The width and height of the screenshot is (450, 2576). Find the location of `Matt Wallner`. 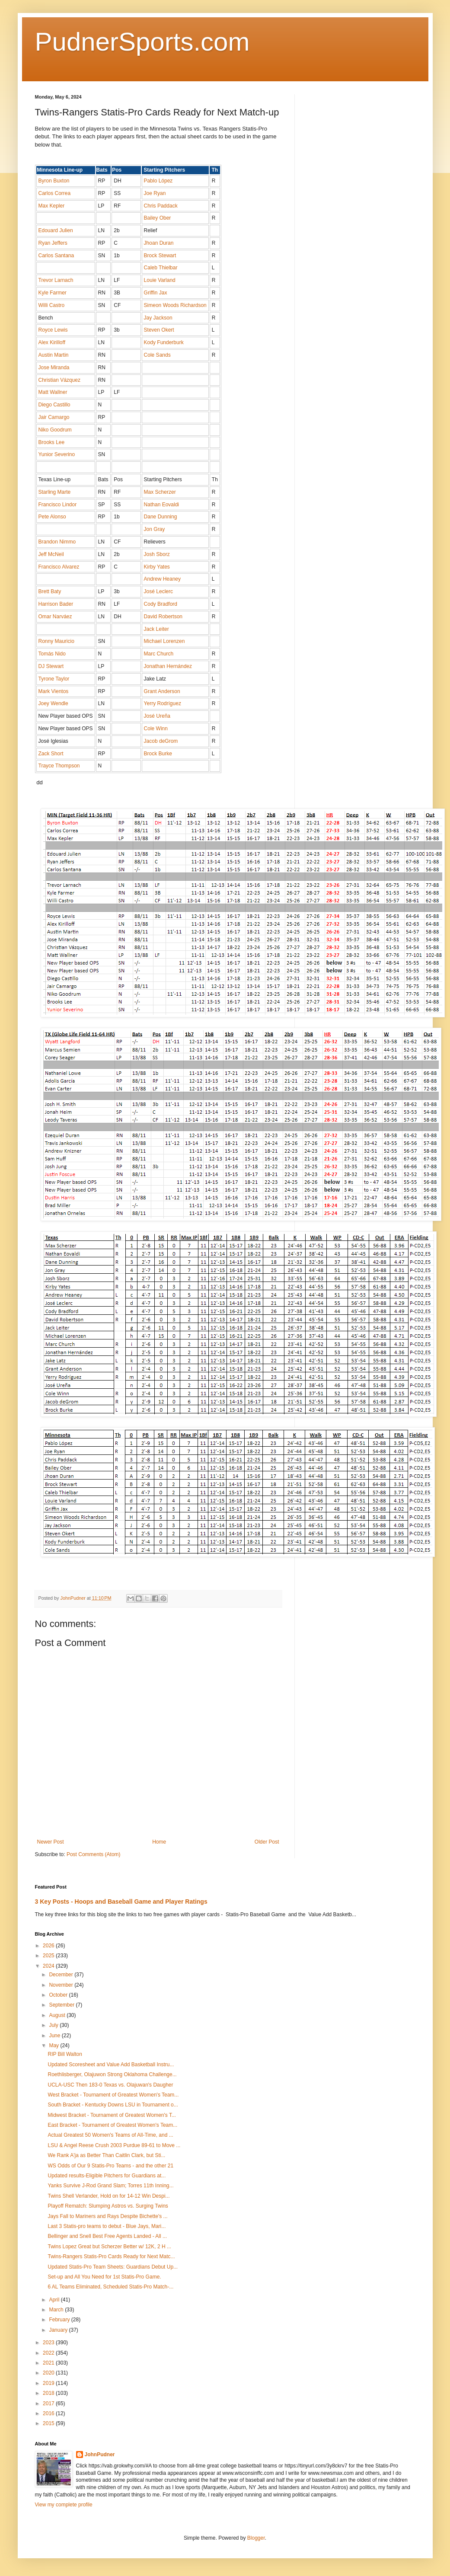

Matt Wallner is located at coordinates (52, 392).